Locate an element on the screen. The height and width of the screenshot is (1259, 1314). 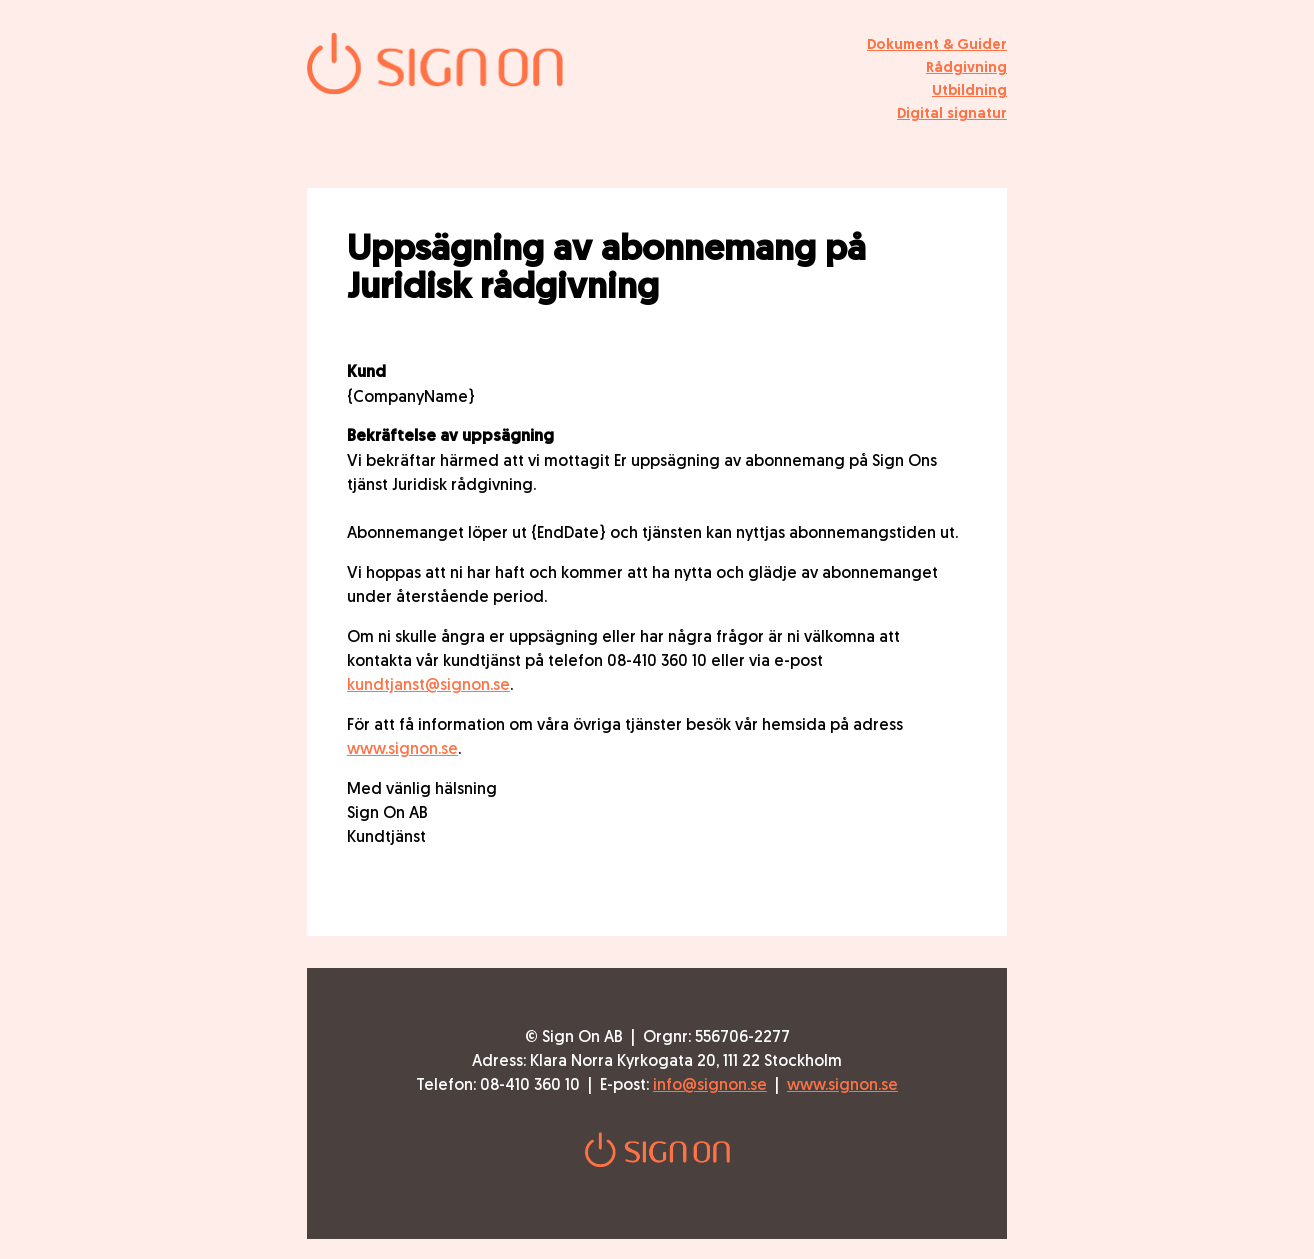
www.signon.se is located at coordinates (402, 748).